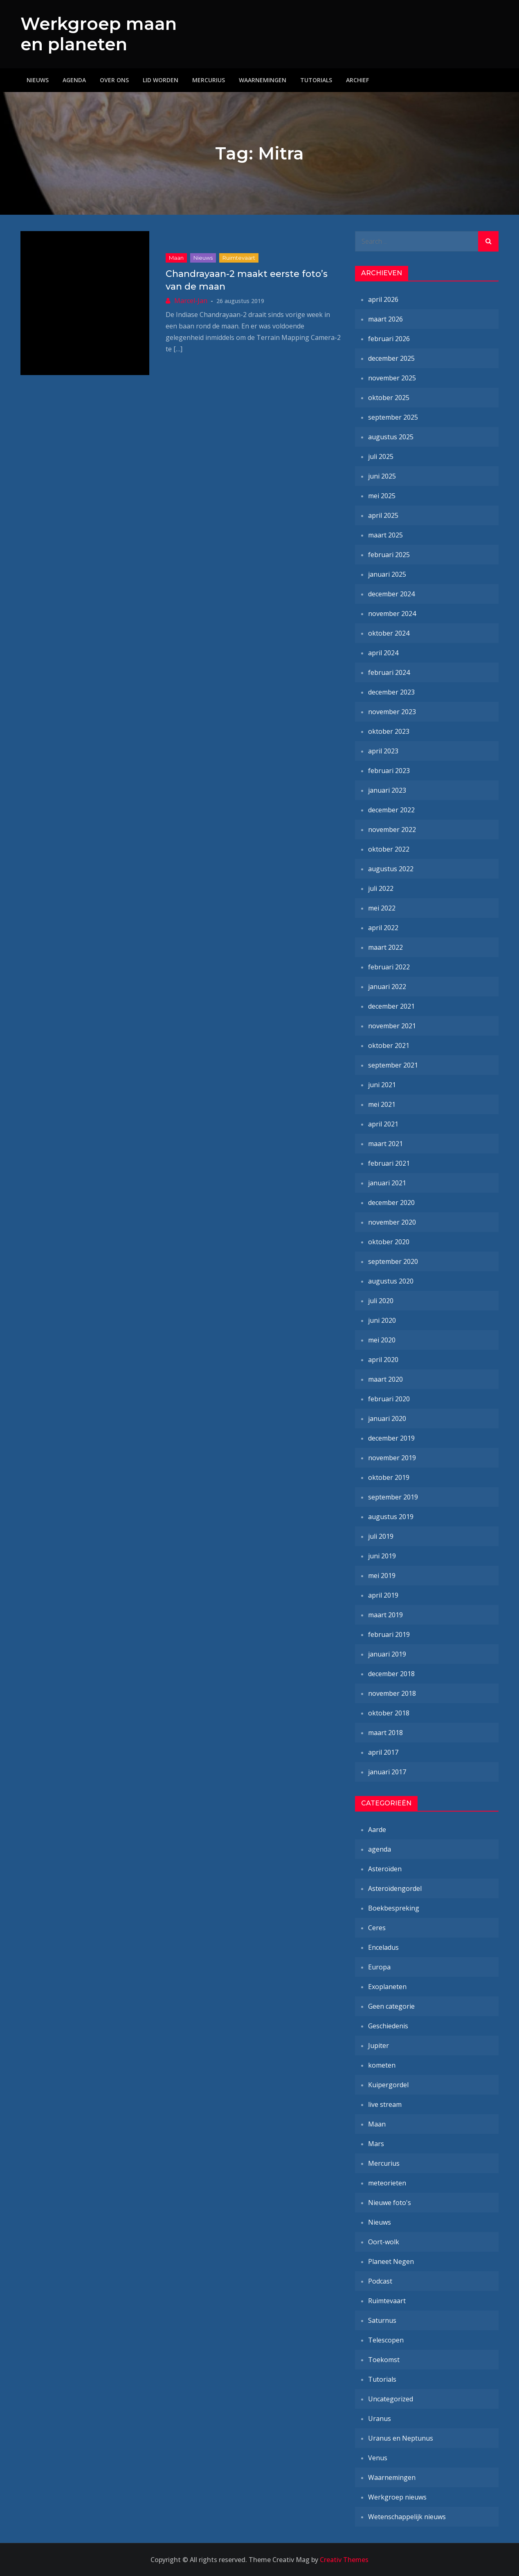  What do you see at coordinates (388, 1712) in the screenshot?
I see `oktober 2018` at bounding box center [388, 1712].